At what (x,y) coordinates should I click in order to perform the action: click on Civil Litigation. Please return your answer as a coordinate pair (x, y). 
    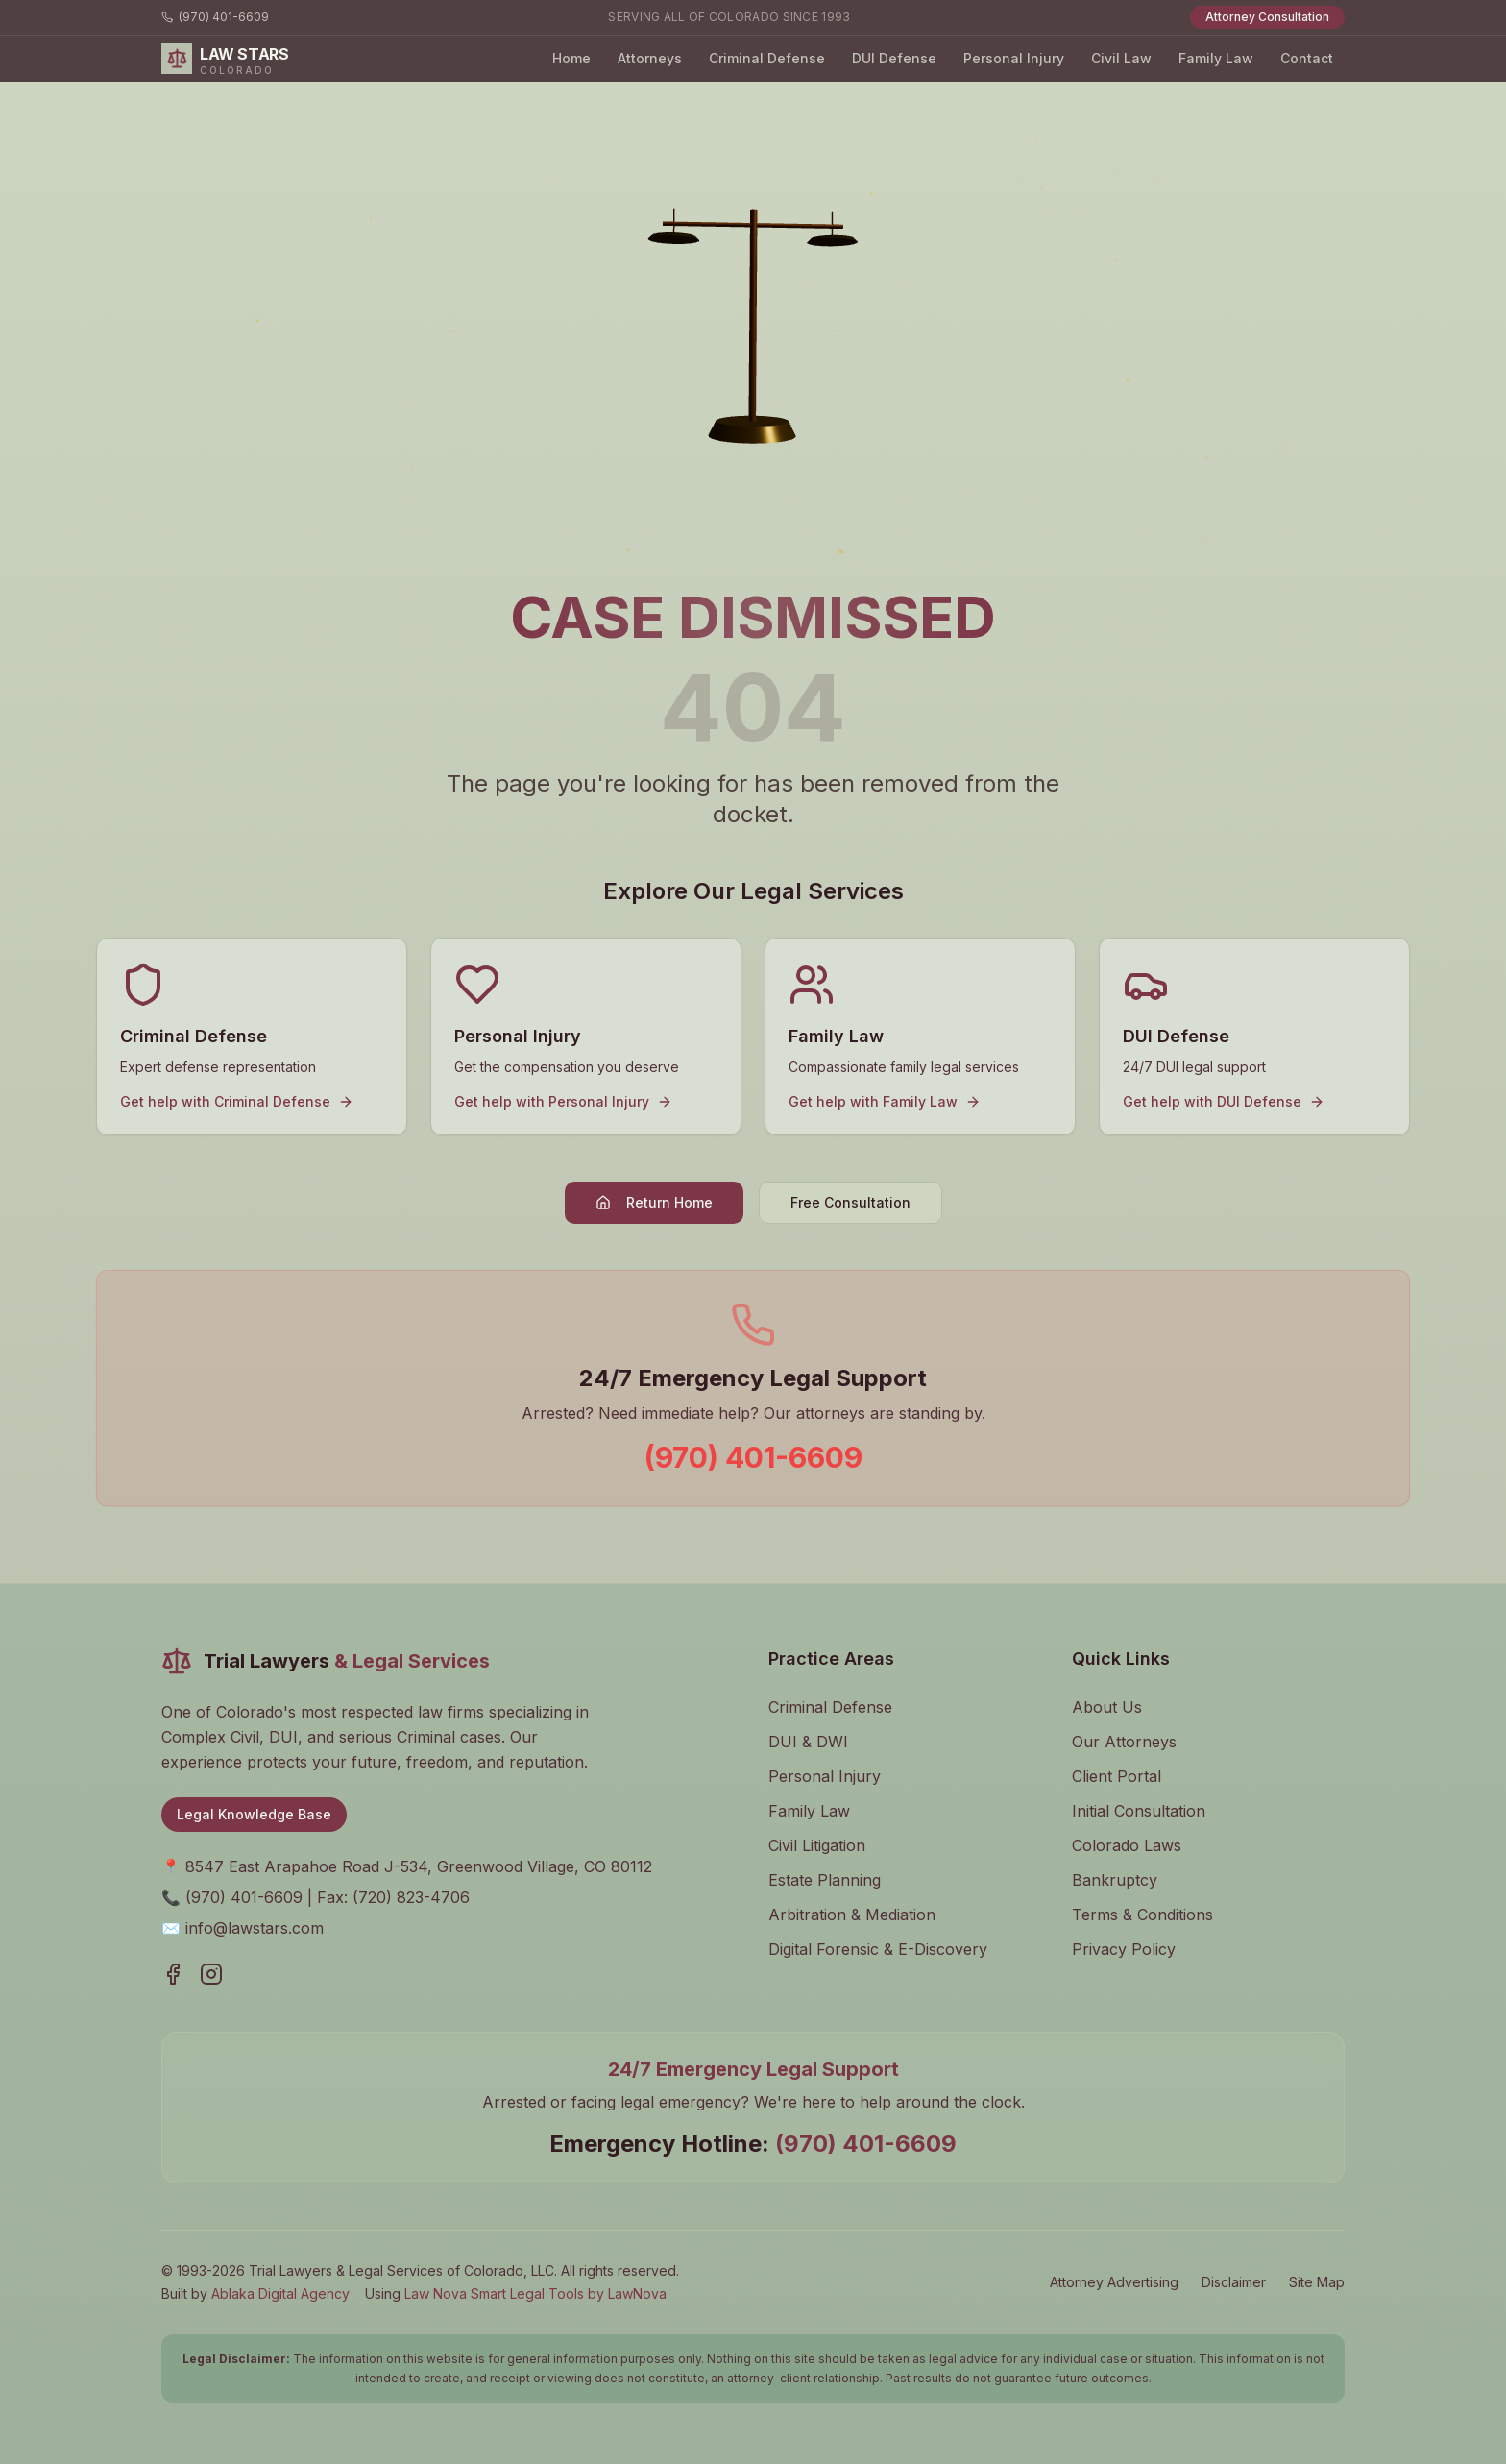
    Looking at the image, I should click on (816, 1845).